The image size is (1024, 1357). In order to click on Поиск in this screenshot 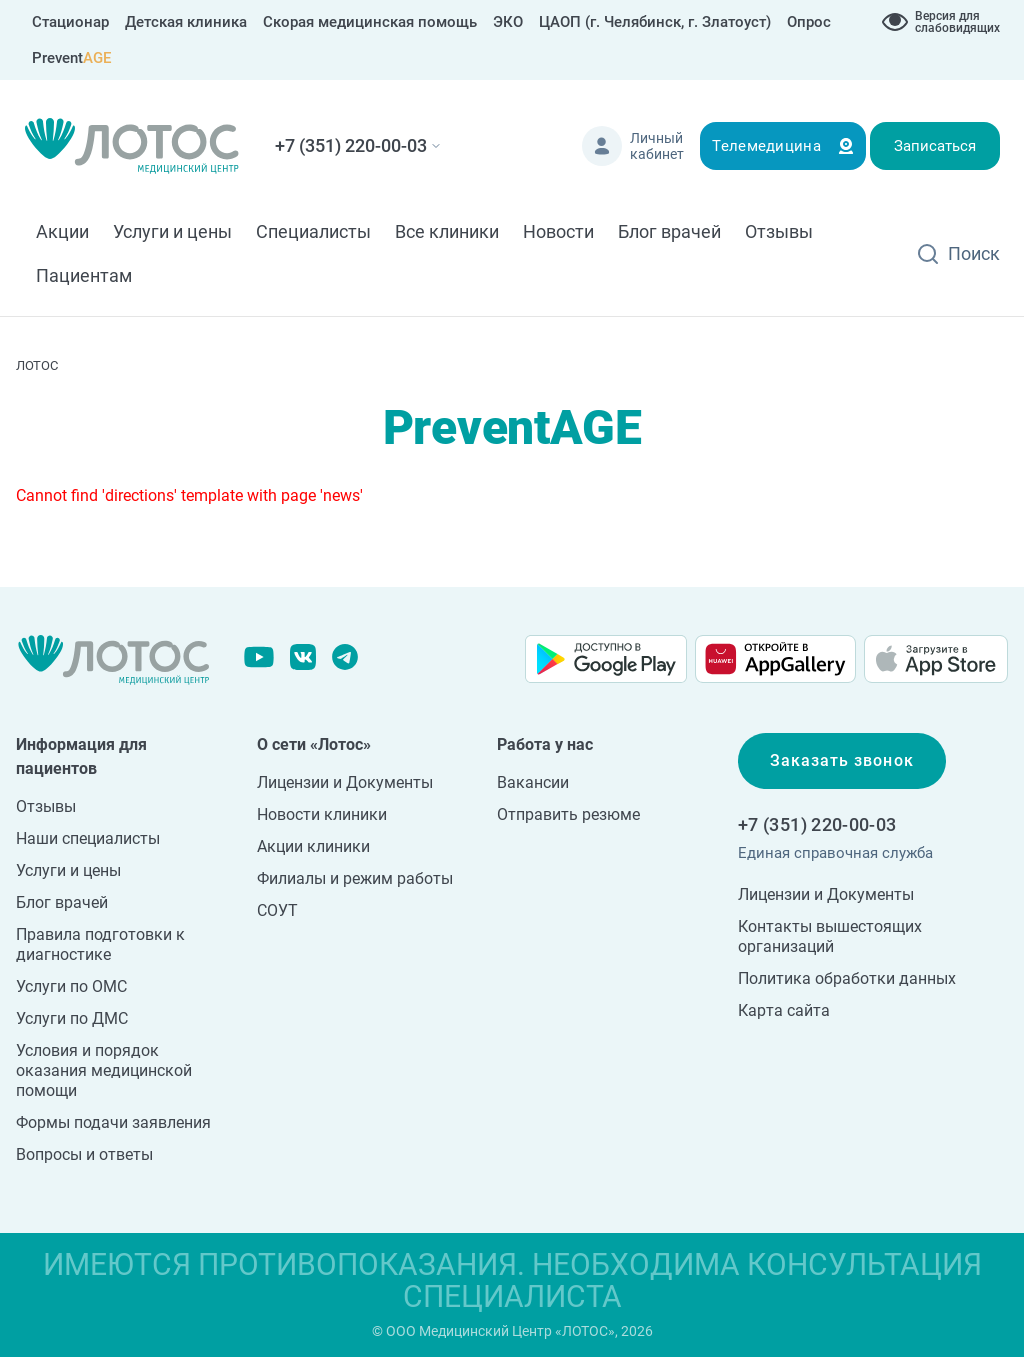, I will do `click(974, 253)`.